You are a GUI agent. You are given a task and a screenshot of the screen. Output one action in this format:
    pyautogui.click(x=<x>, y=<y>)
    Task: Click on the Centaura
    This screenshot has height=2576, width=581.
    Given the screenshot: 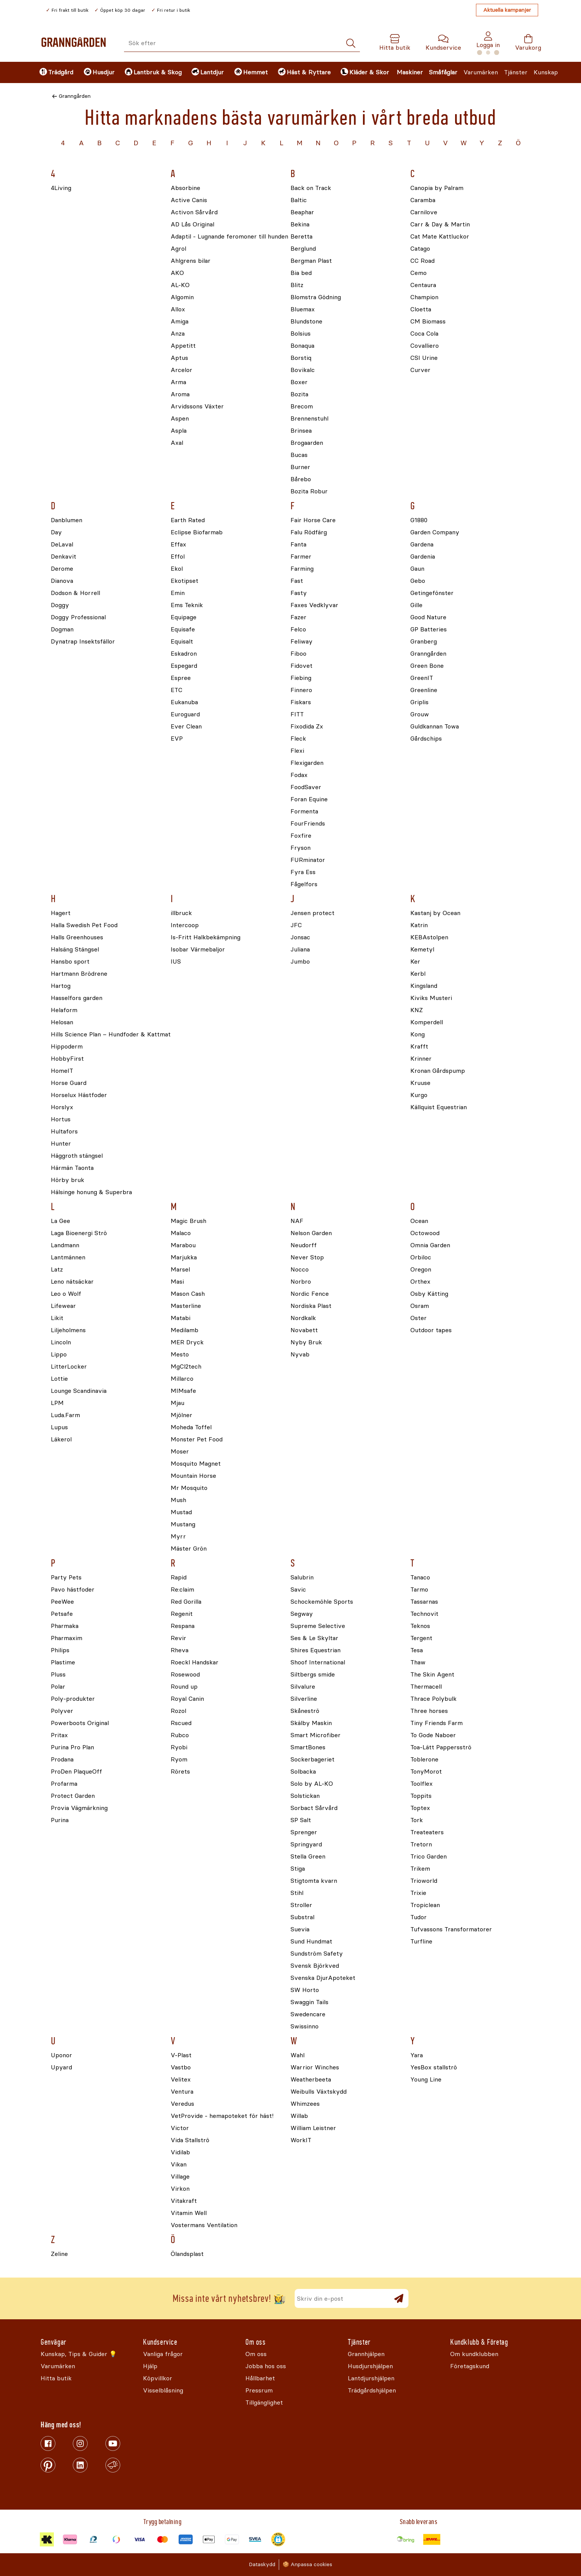 What is the action you would take?
    pyautogui.click(x=423, y=285)
    